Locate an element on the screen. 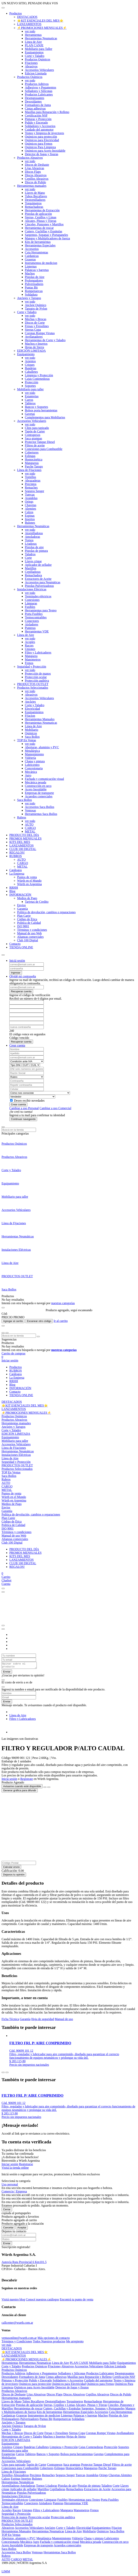  Alicates, Pinzas y Tijeras is located at coordinates (40, 220).